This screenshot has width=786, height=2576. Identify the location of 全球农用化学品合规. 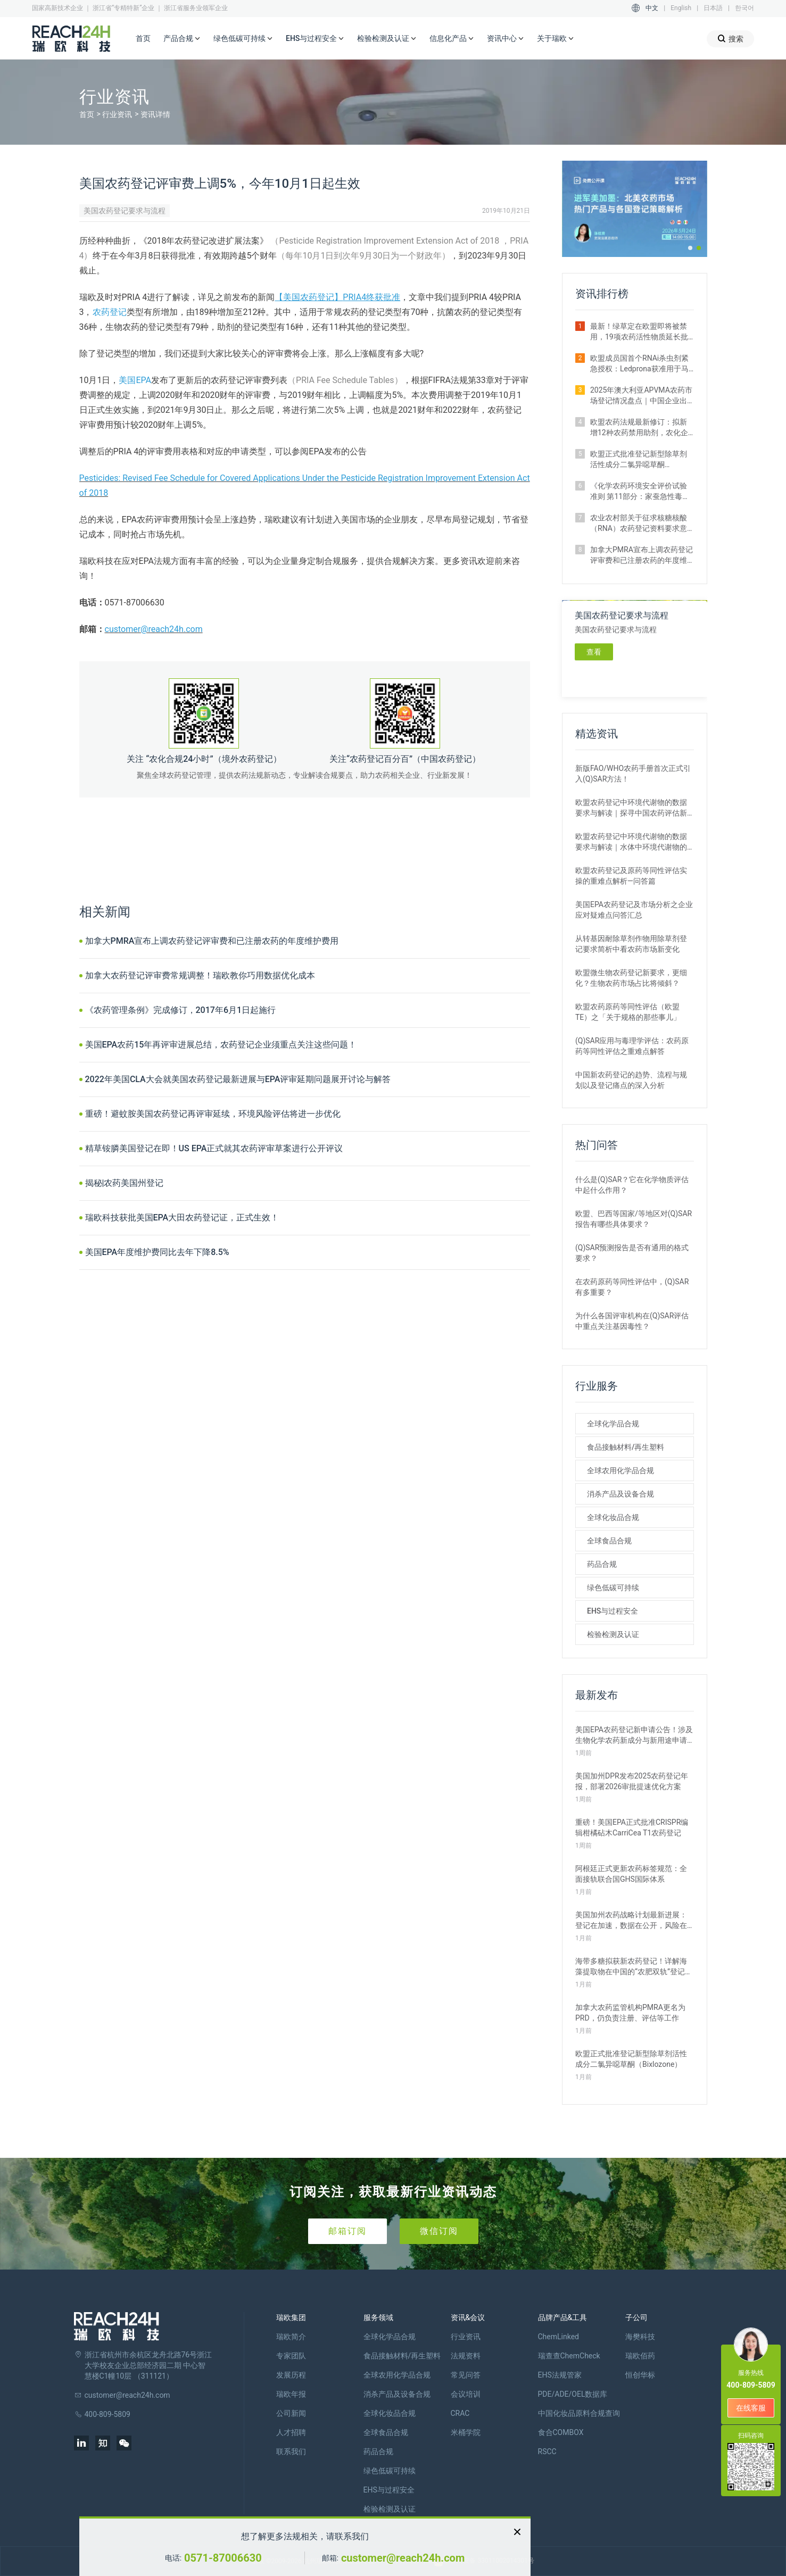
(620, 1470).